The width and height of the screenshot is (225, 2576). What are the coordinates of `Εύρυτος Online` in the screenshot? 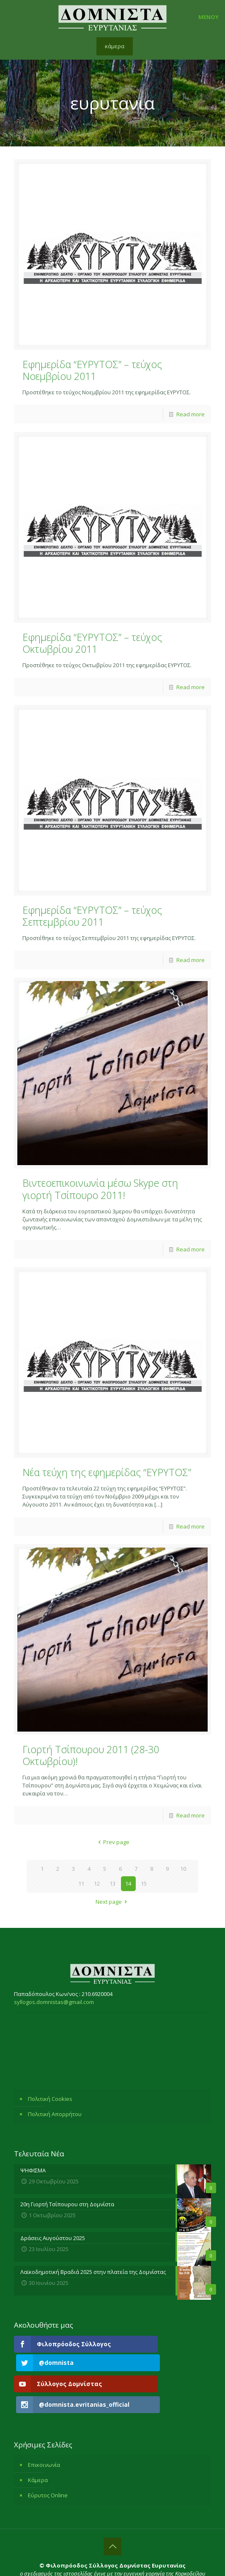 It's located at (48, 2465).